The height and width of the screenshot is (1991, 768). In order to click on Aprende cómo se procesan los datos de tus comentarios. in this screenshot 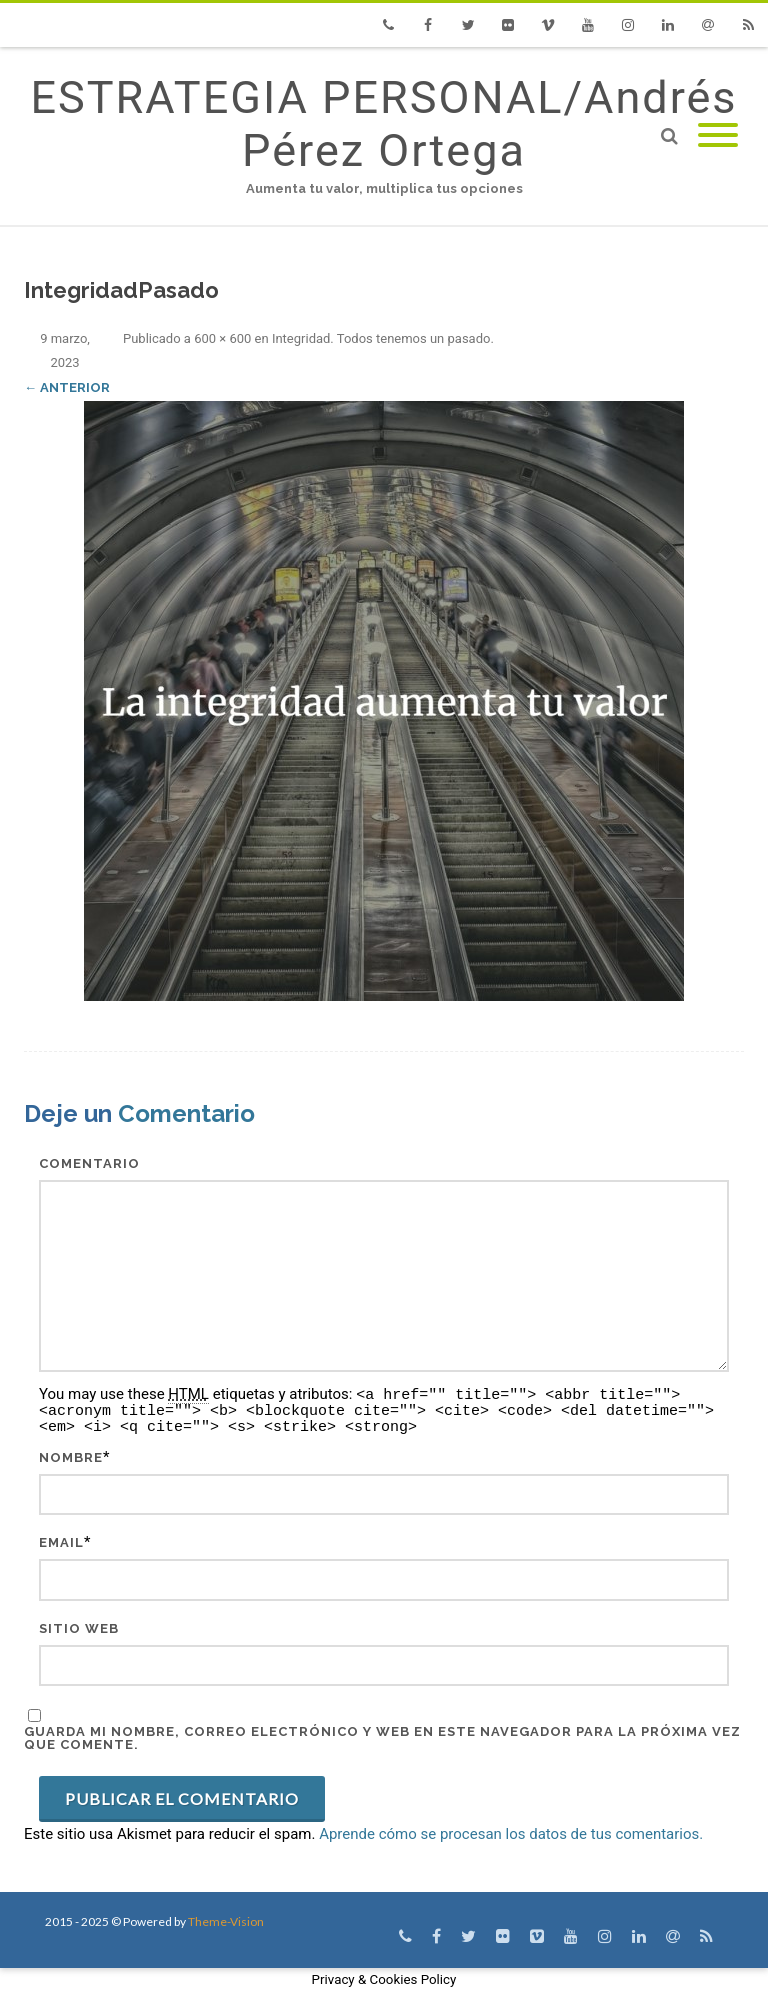, I will do `click(511, 1834)`.